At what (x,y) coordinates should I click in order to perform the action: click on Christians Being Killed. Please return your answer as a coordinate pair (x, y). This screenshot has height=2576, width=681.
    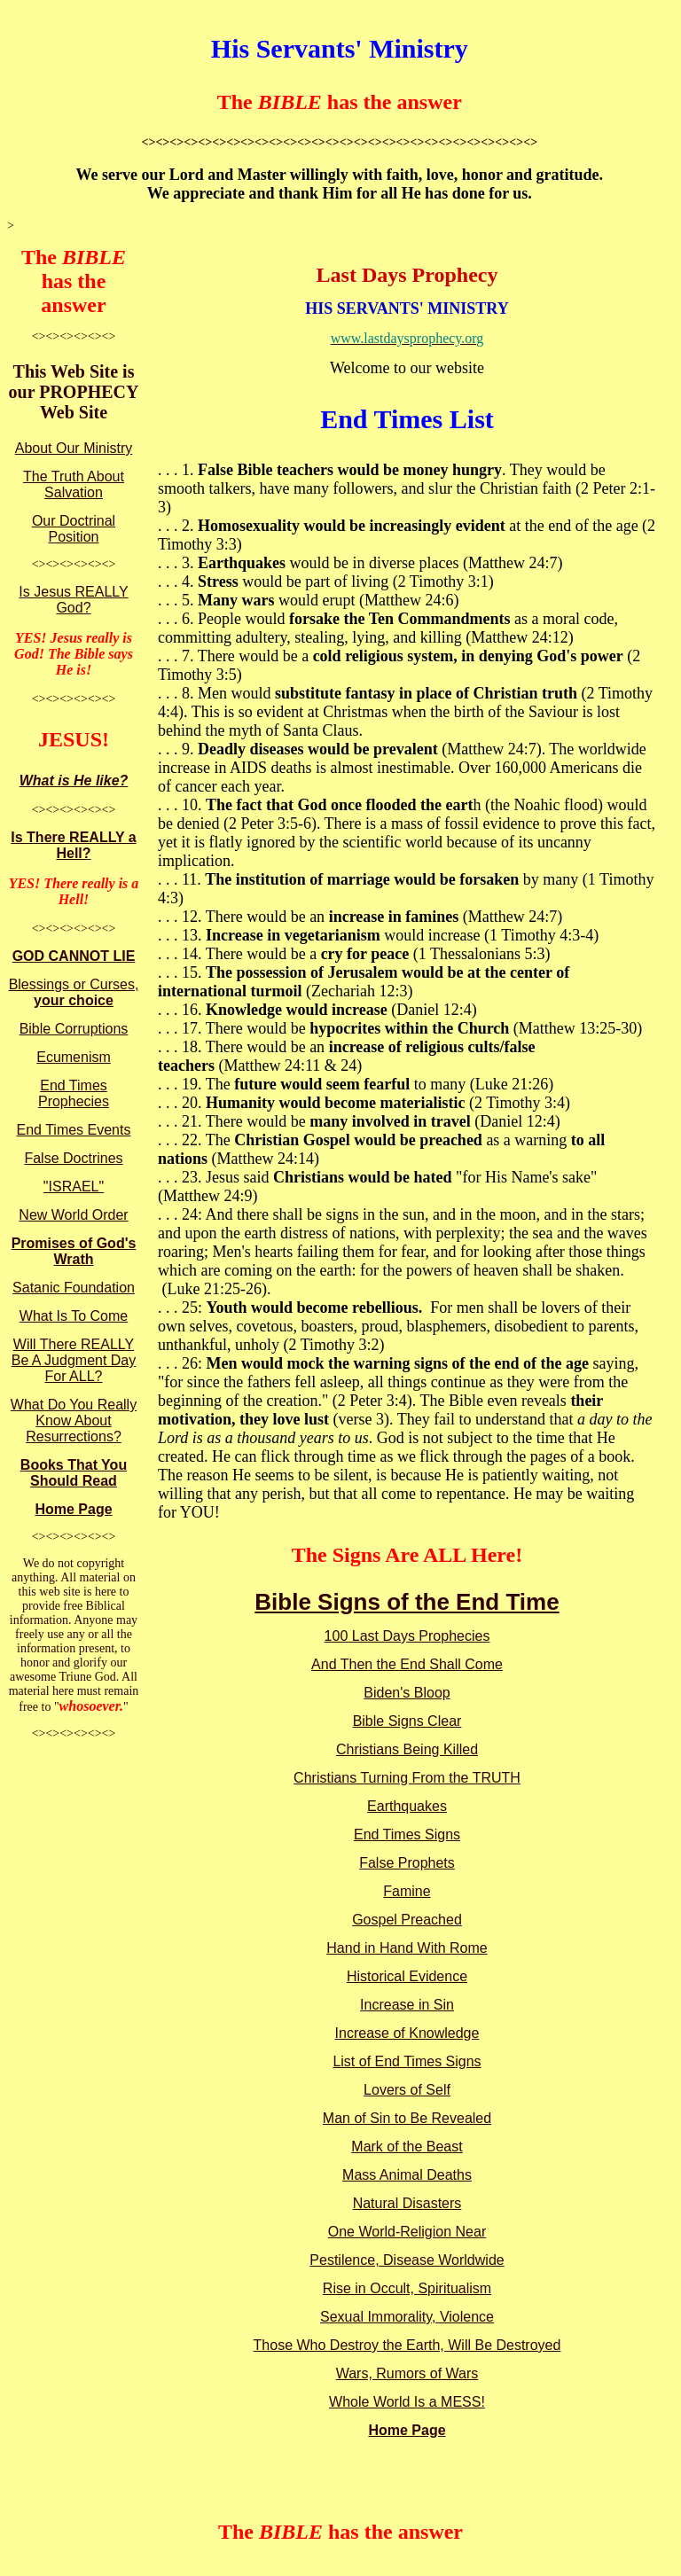
    Looking at the image, I should click on (407, 1749).